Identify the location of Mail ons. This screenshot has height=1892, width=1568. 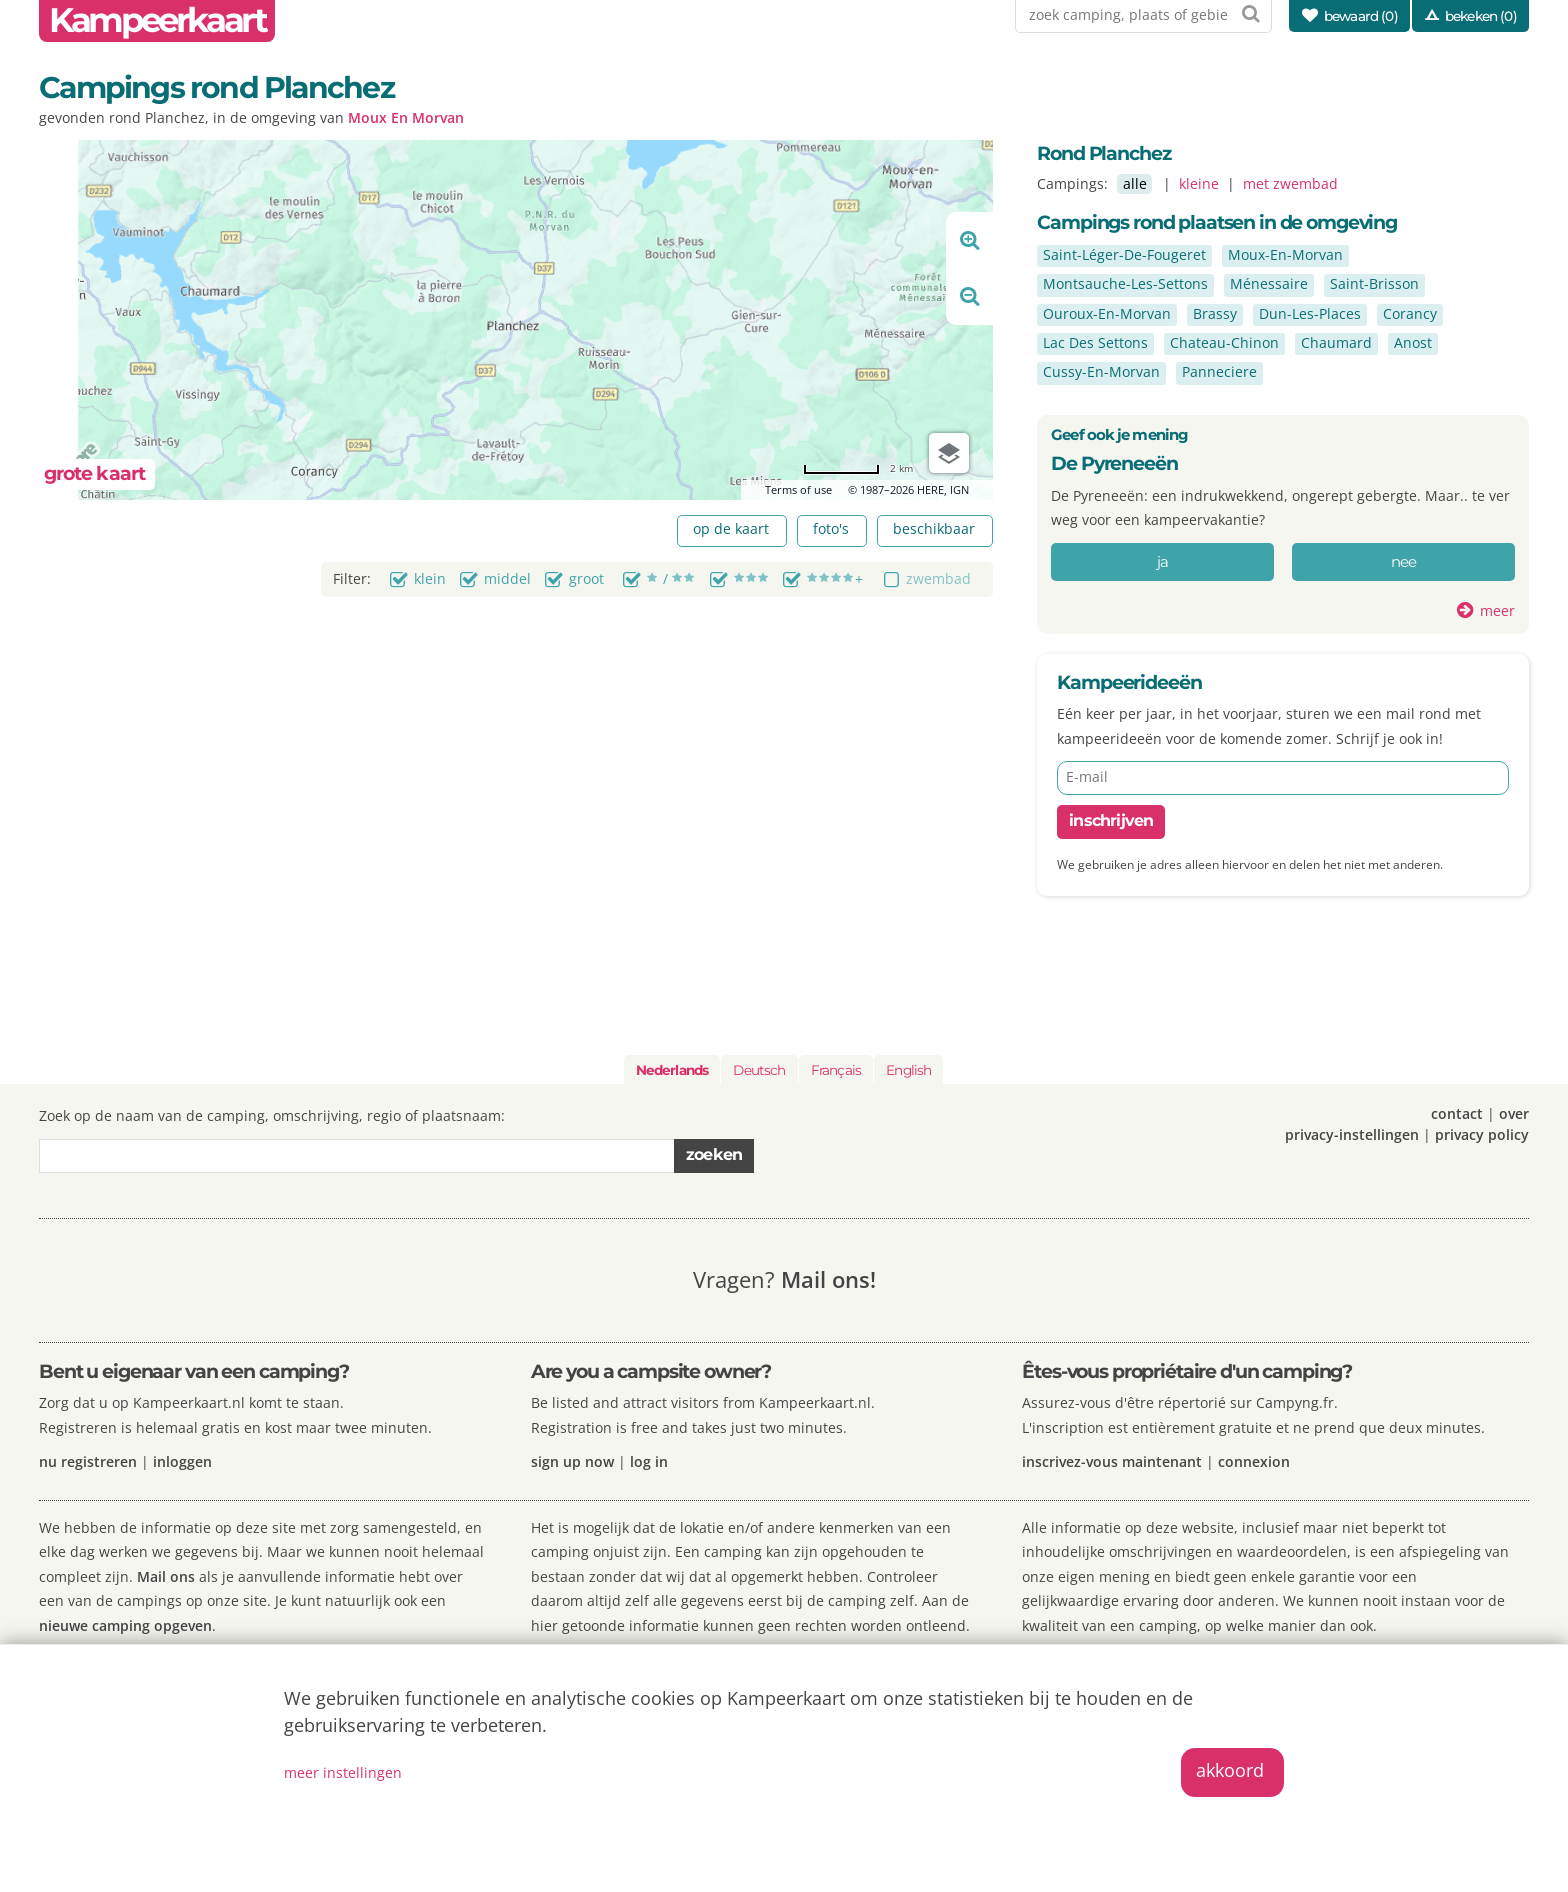
(166, 1576).